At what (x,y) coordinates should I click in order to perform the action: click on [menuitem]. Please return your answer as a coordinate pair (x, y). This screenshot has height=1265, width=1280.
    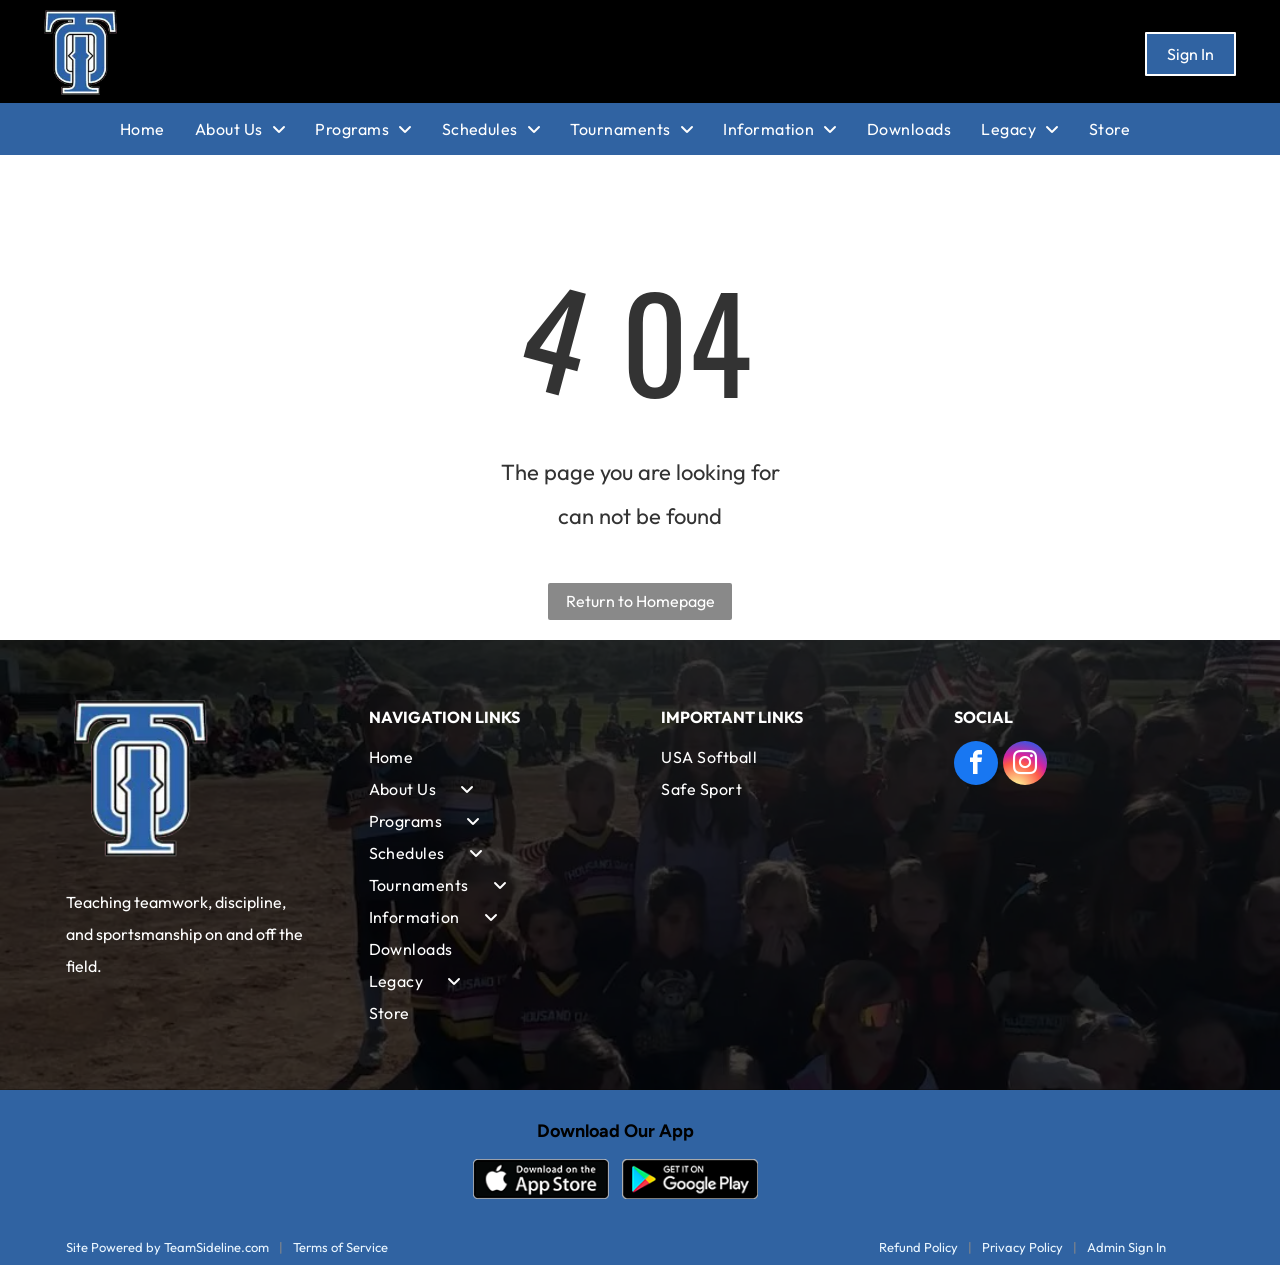
    Looking at the image, I should click on (157, 129).